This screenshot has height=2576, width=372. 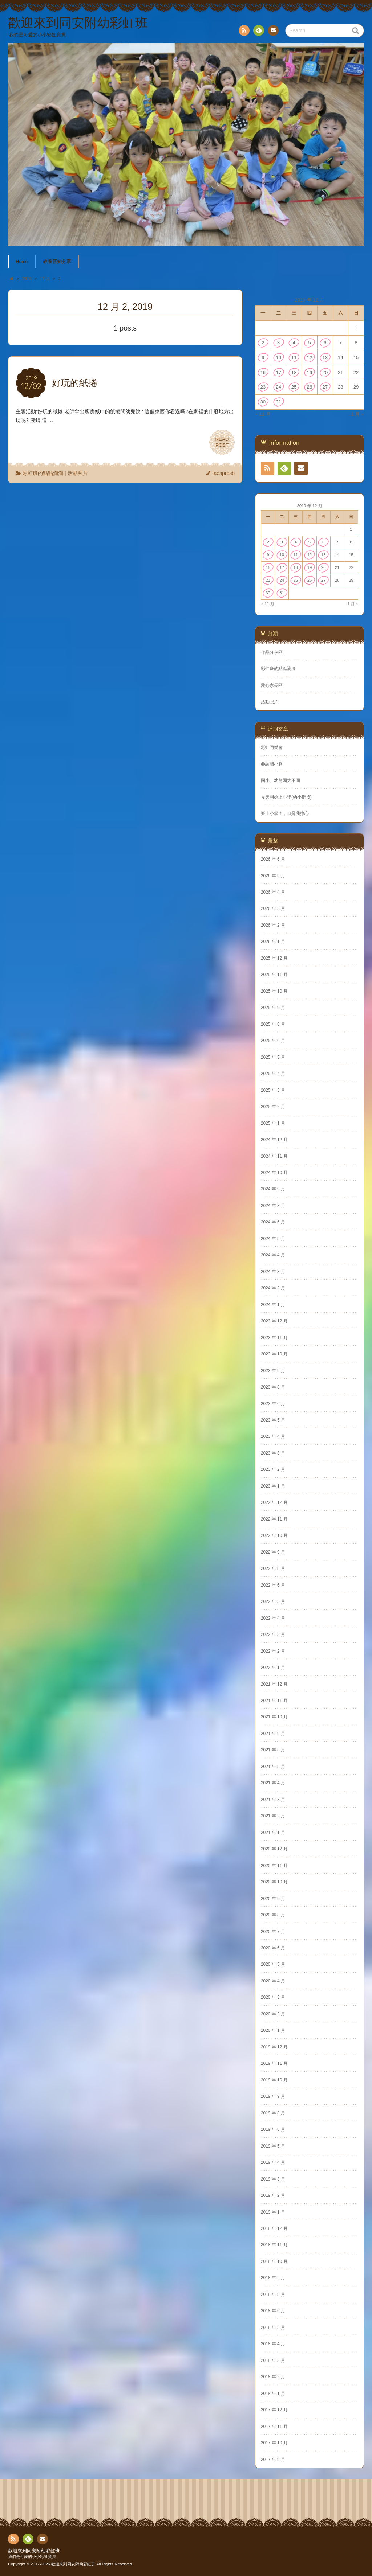 I want to click on 2023 年 4 月, so click(x=273, y=1436).